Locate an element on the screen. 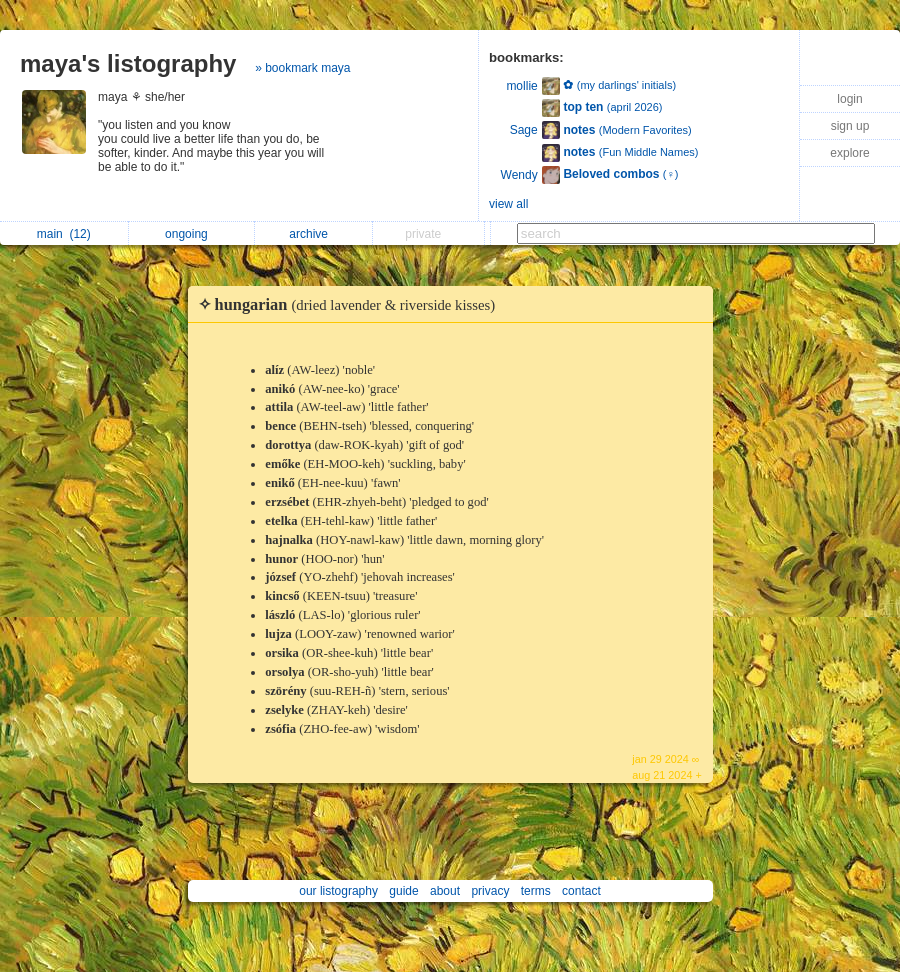 The width and height of the screenshot is (900, 972). sign up is located at coordinates (850, 126).